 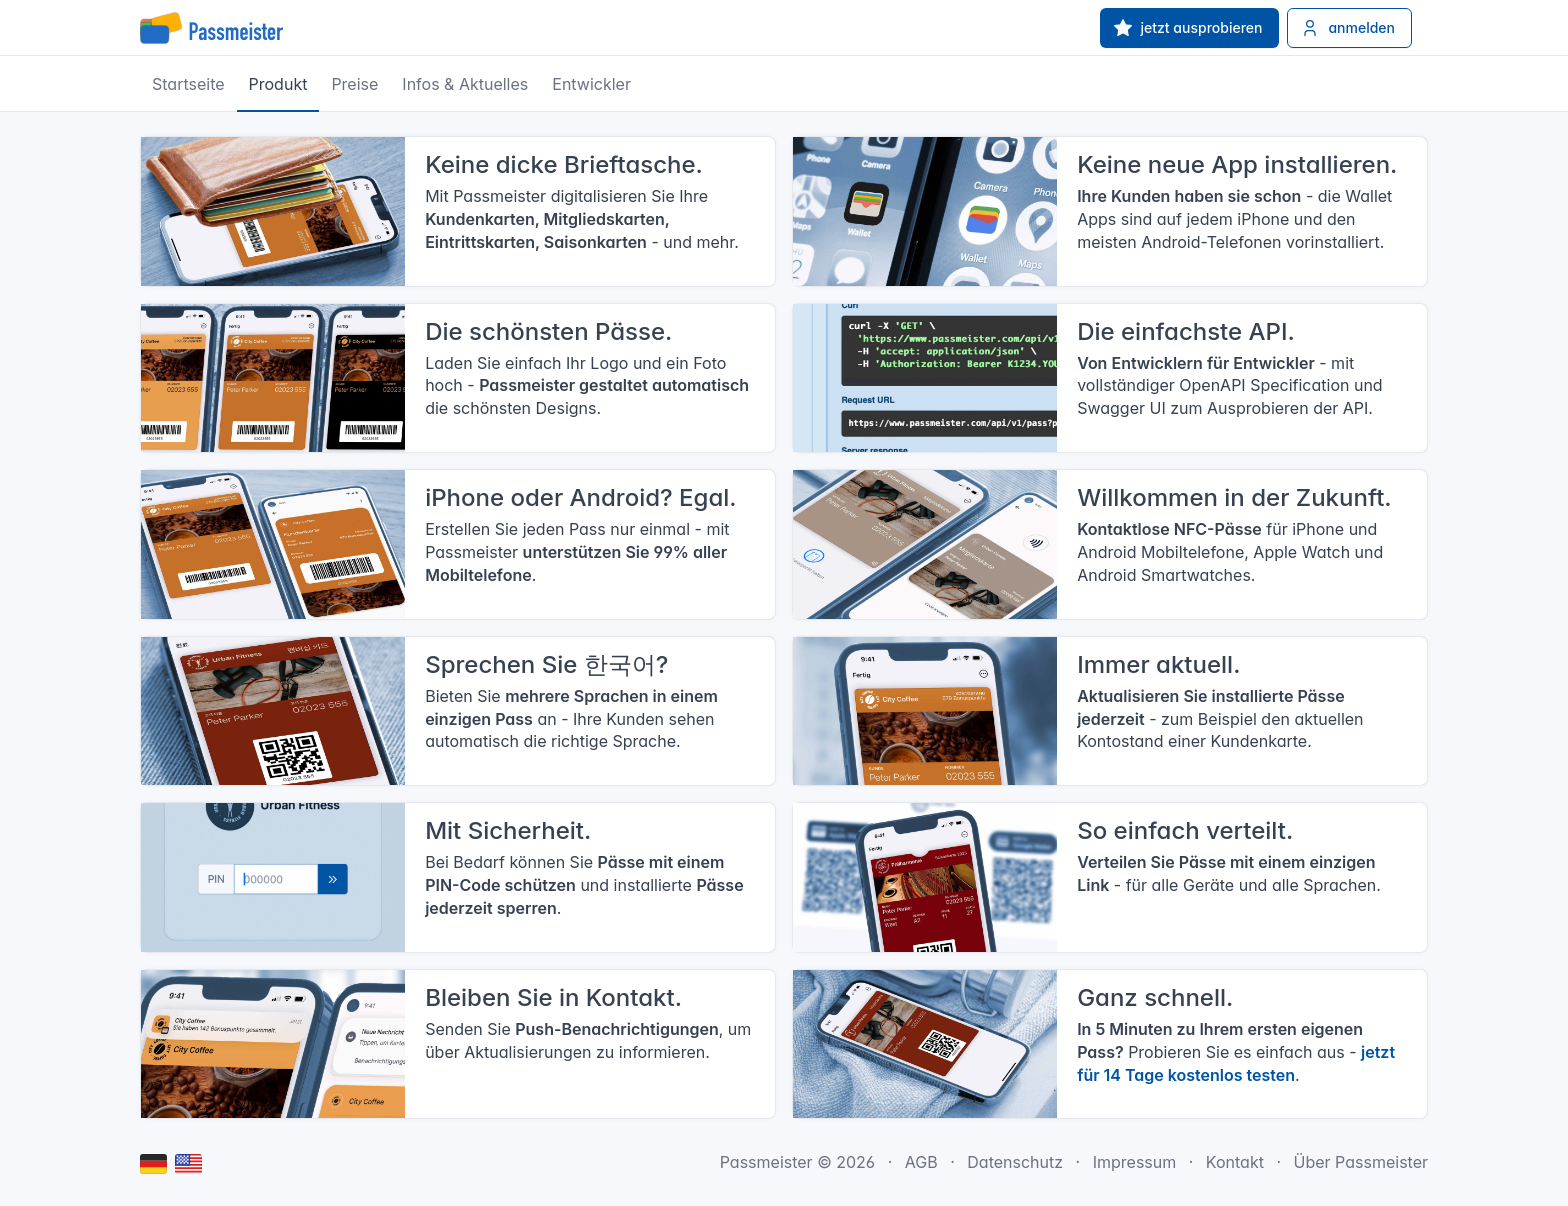 I want to click on Datenschutz, so click(x=1015, y=1162).